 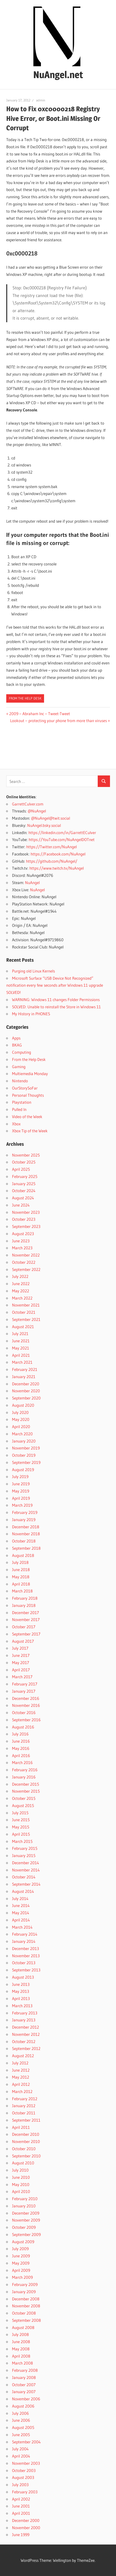 What do you see at coordinates (20, 1333) in the screenshot?
I see `July 2021` at bounding box center [20, 1333].